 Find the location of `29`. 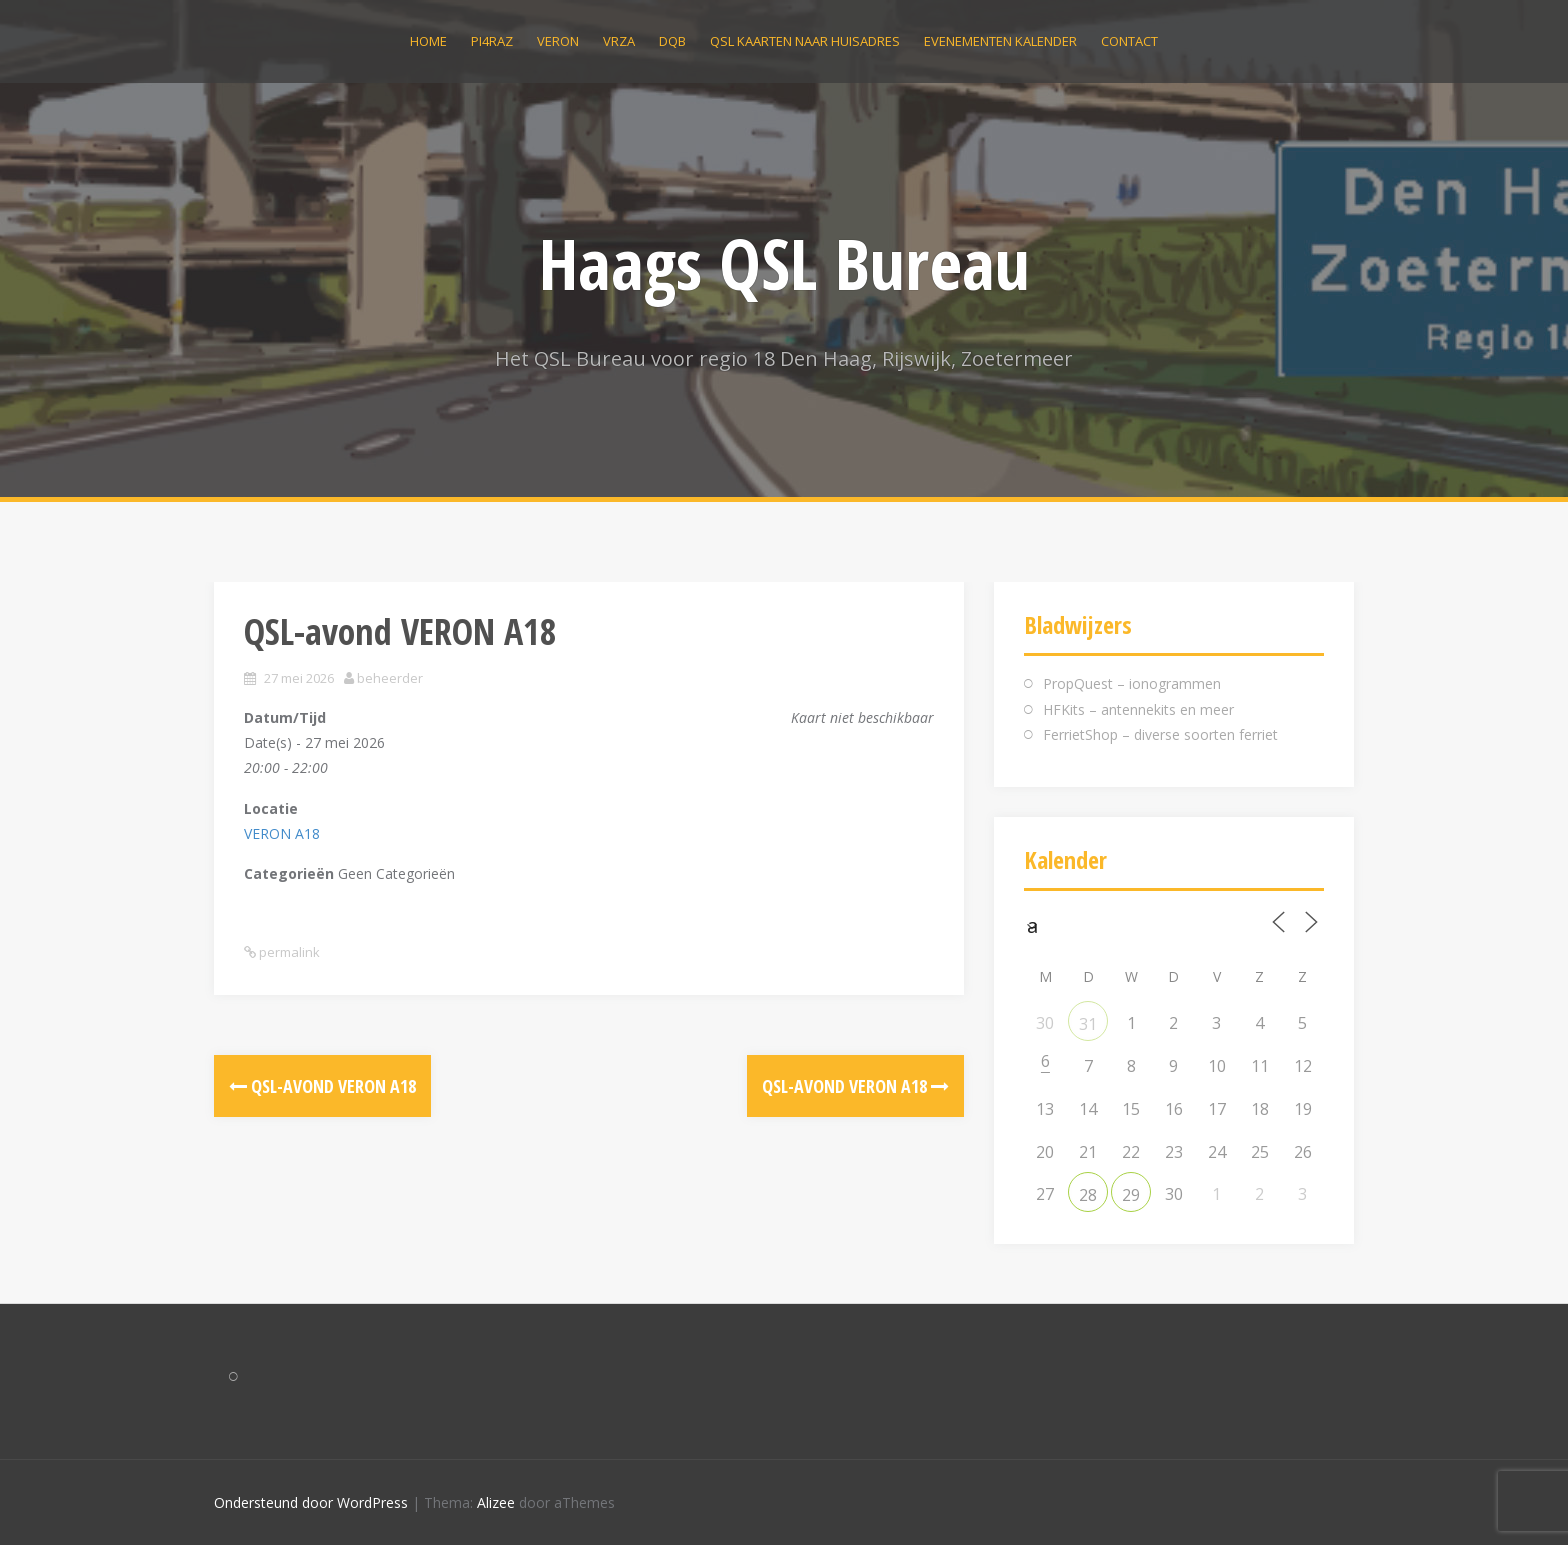

29 is located at coordinates (1131, 1195).